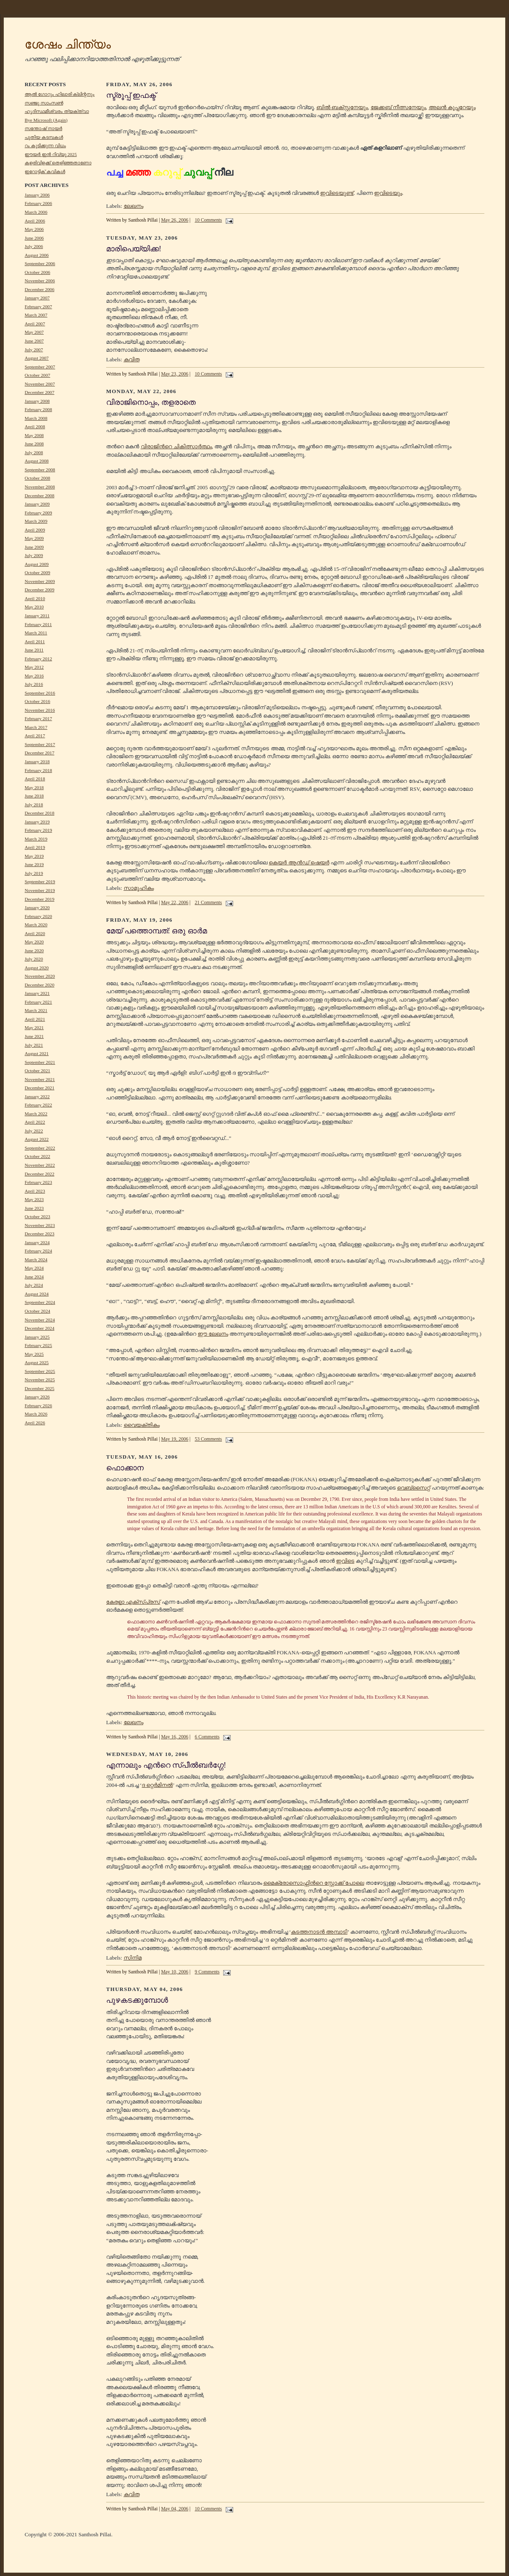  What do you see at coordinates (398, 107) in the screenshot?
I see `ജേക്കബ് നീത്സനേയും` at bounding box center [398, 107].